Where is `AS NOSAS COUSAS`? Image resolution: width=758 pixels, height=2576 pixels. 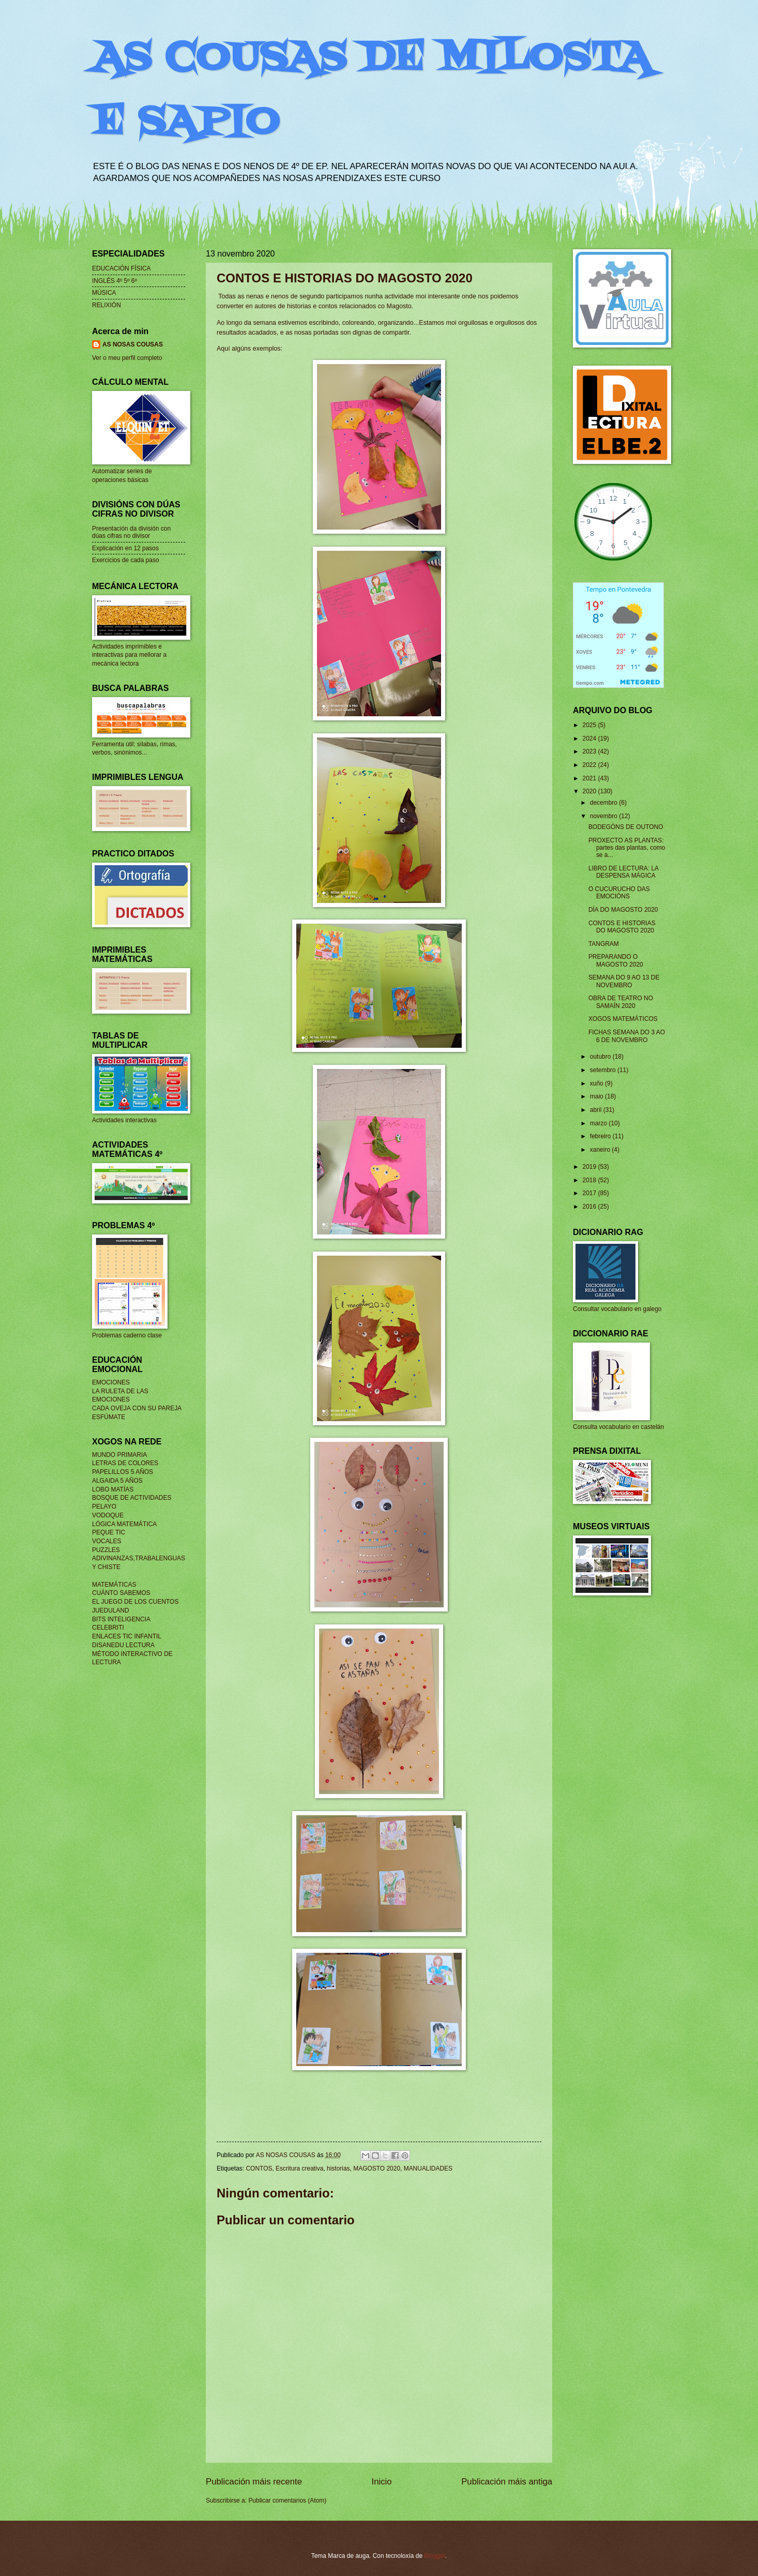 AS NOSAS COUSAS is located at coordinates (132, 344).